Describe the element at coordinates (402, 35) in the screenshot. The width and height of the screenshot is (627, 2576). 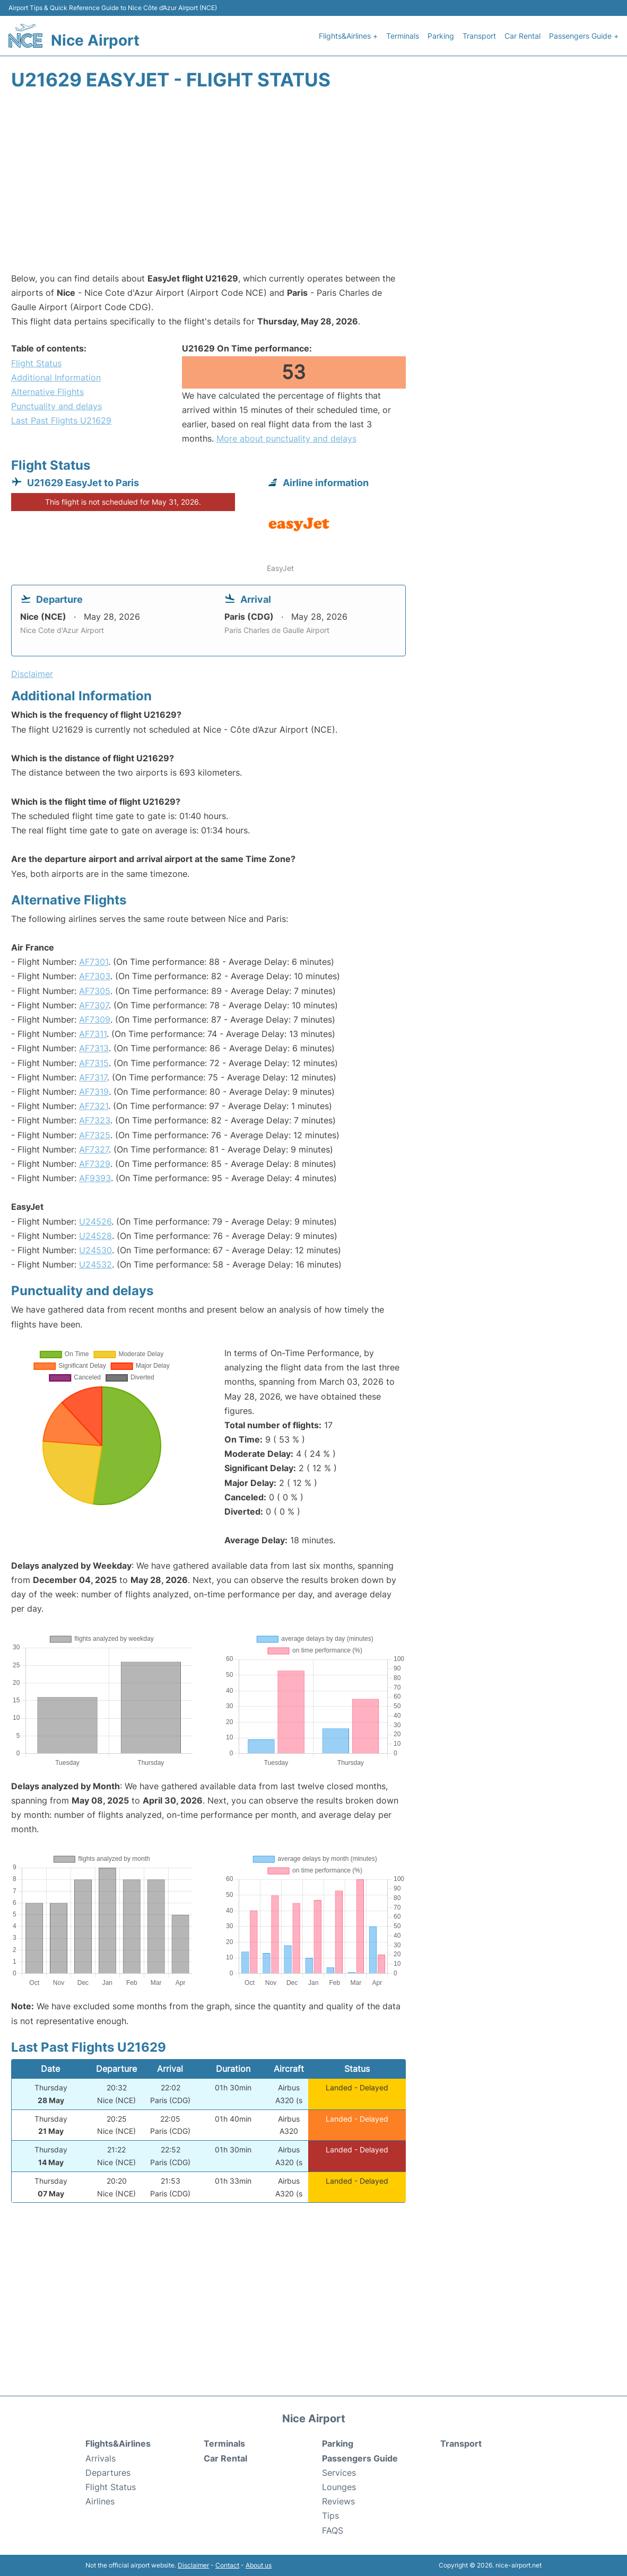
I see `Terminals` at that location.